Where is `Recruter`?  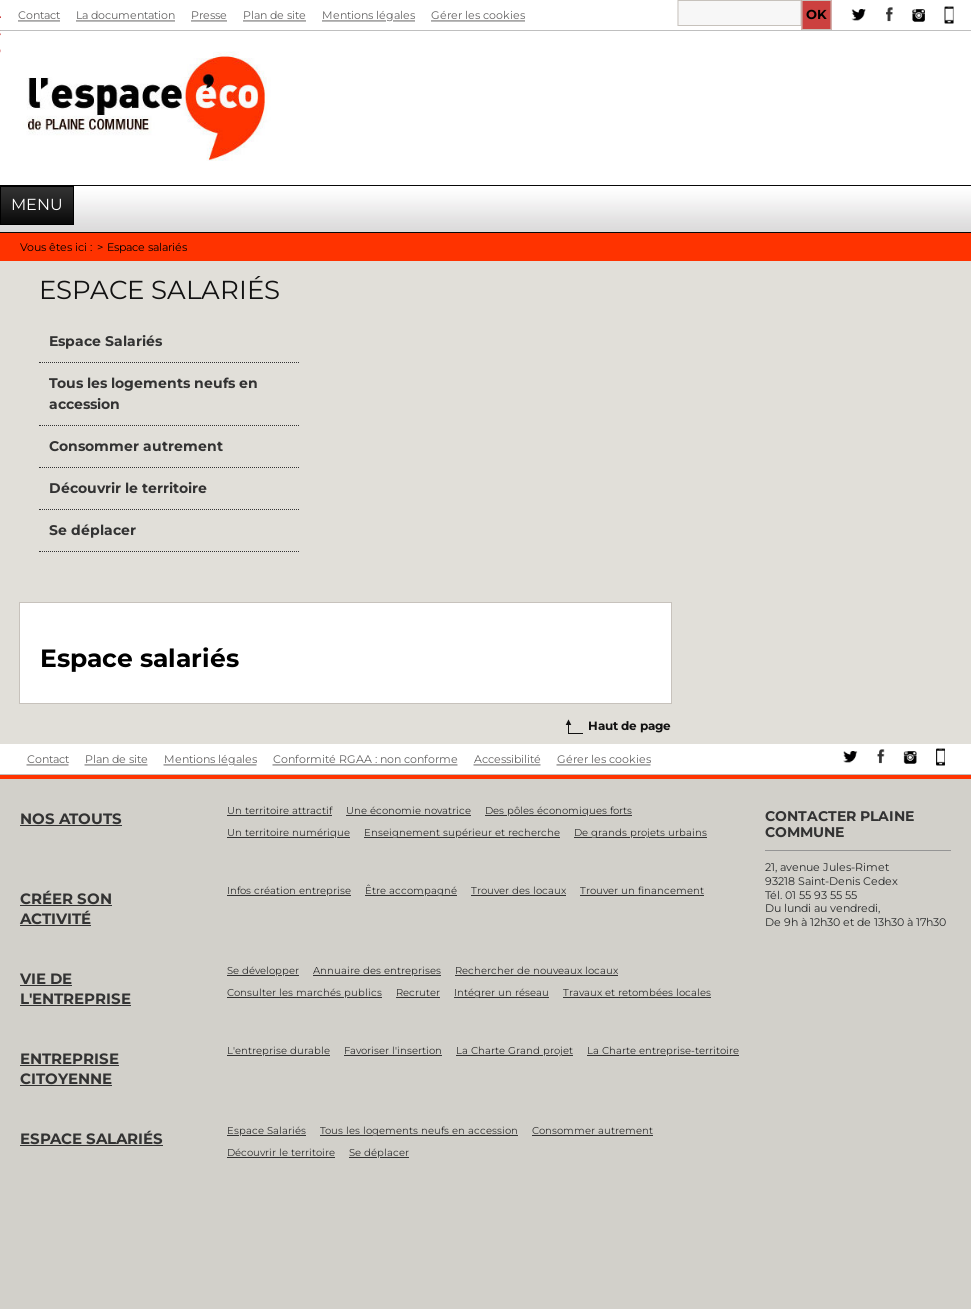
Recruter is located at coordinates (418, 992).